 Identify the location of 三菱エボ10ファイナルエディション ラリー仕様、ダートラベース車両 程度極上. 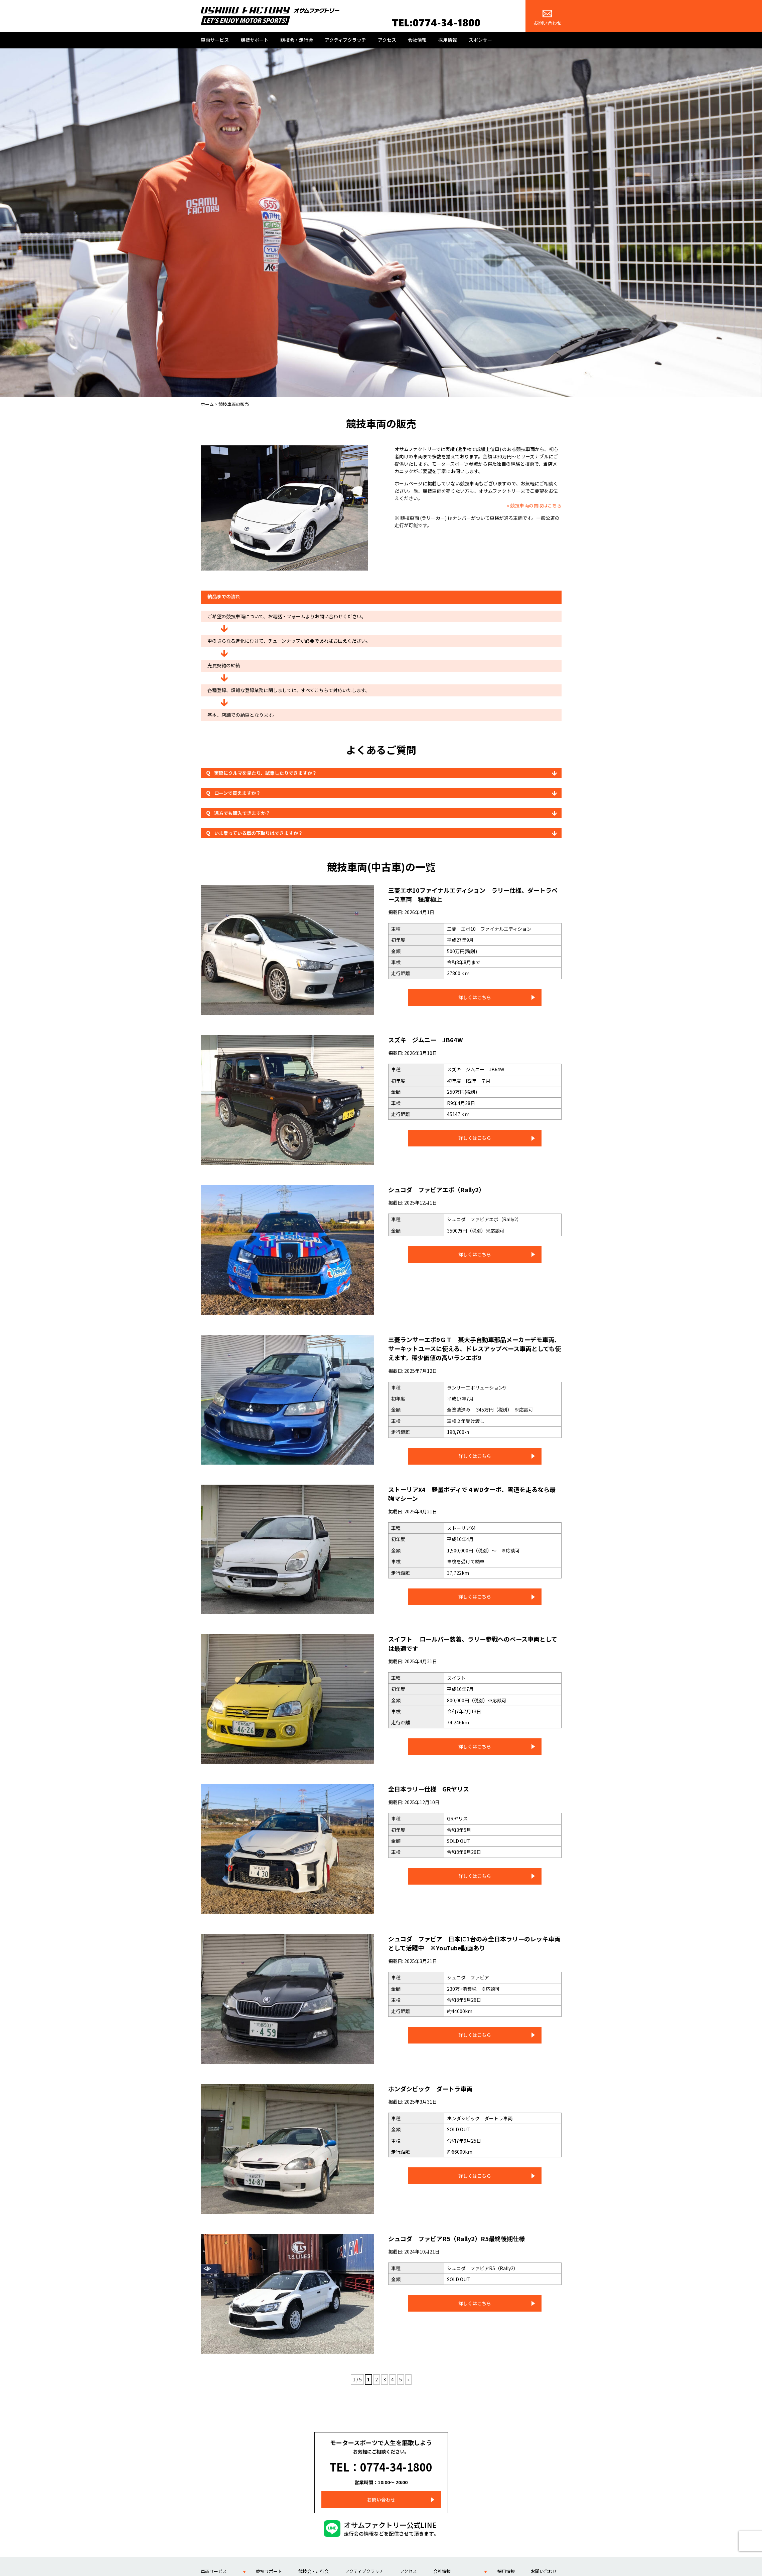
(472, 894).